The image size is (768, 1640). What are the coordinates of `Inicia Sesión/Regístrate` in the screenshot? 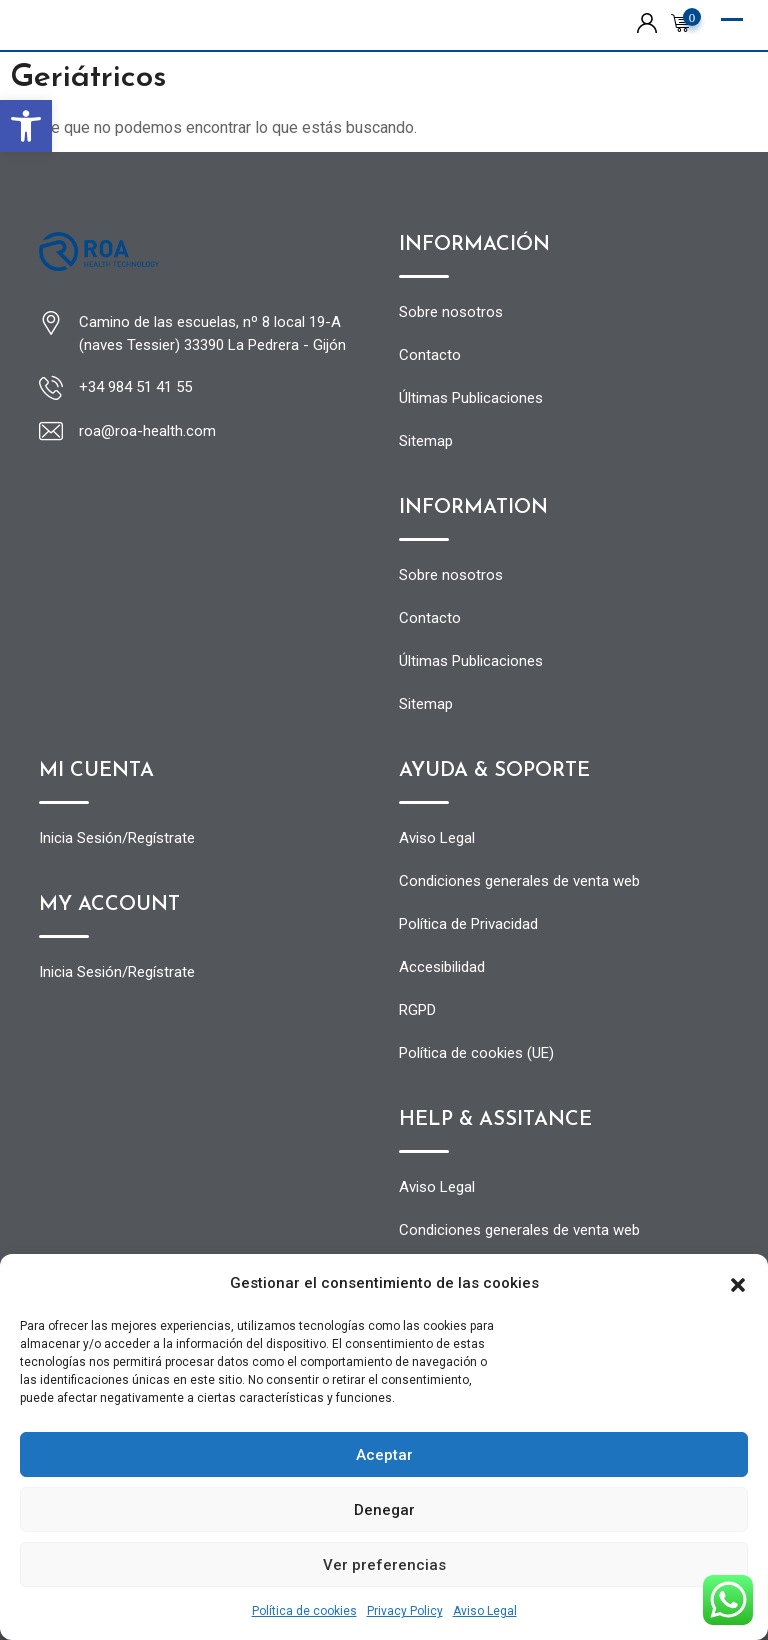 It's located at (117, 838).